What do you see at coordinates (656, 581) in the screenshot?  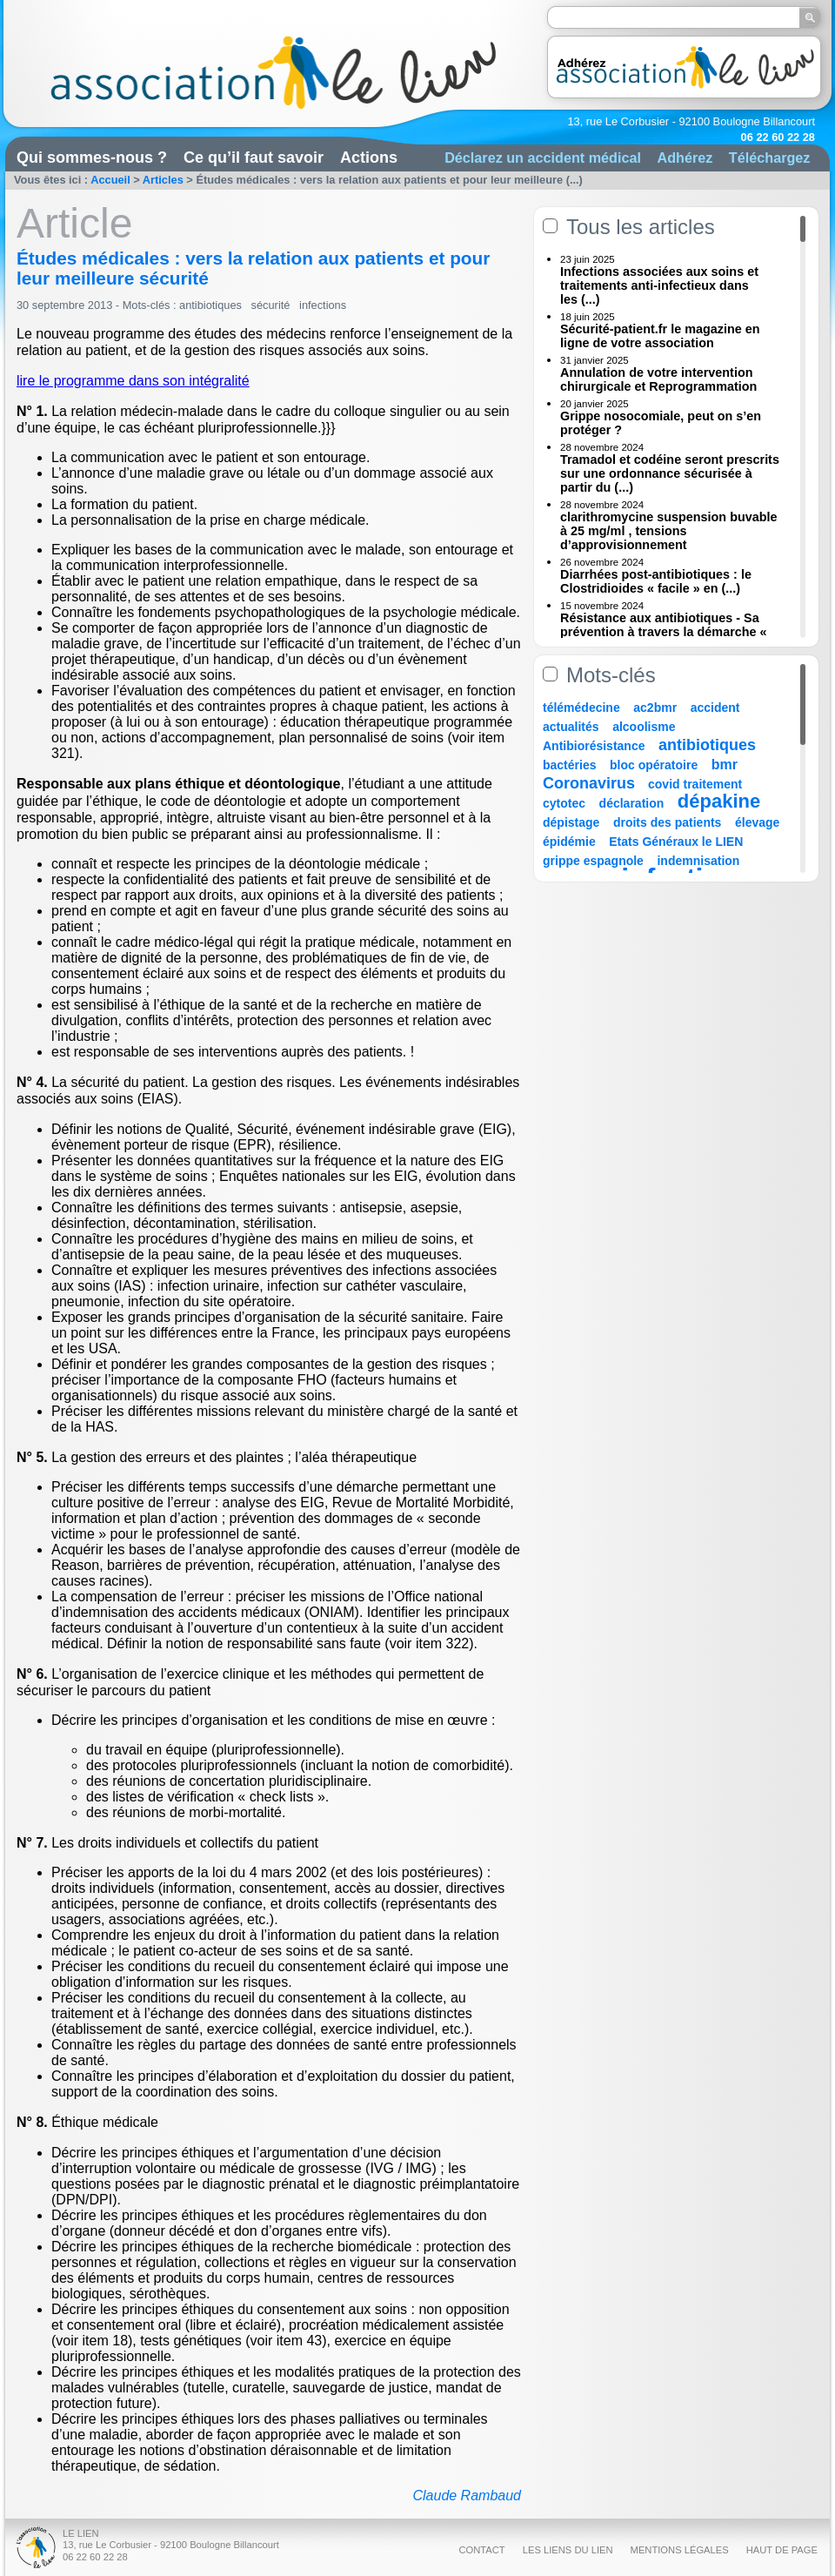 I see `Diarrhées post-antibiotiques : le Clostridioides « facile » en (...)` at bounding box center [656, 581].